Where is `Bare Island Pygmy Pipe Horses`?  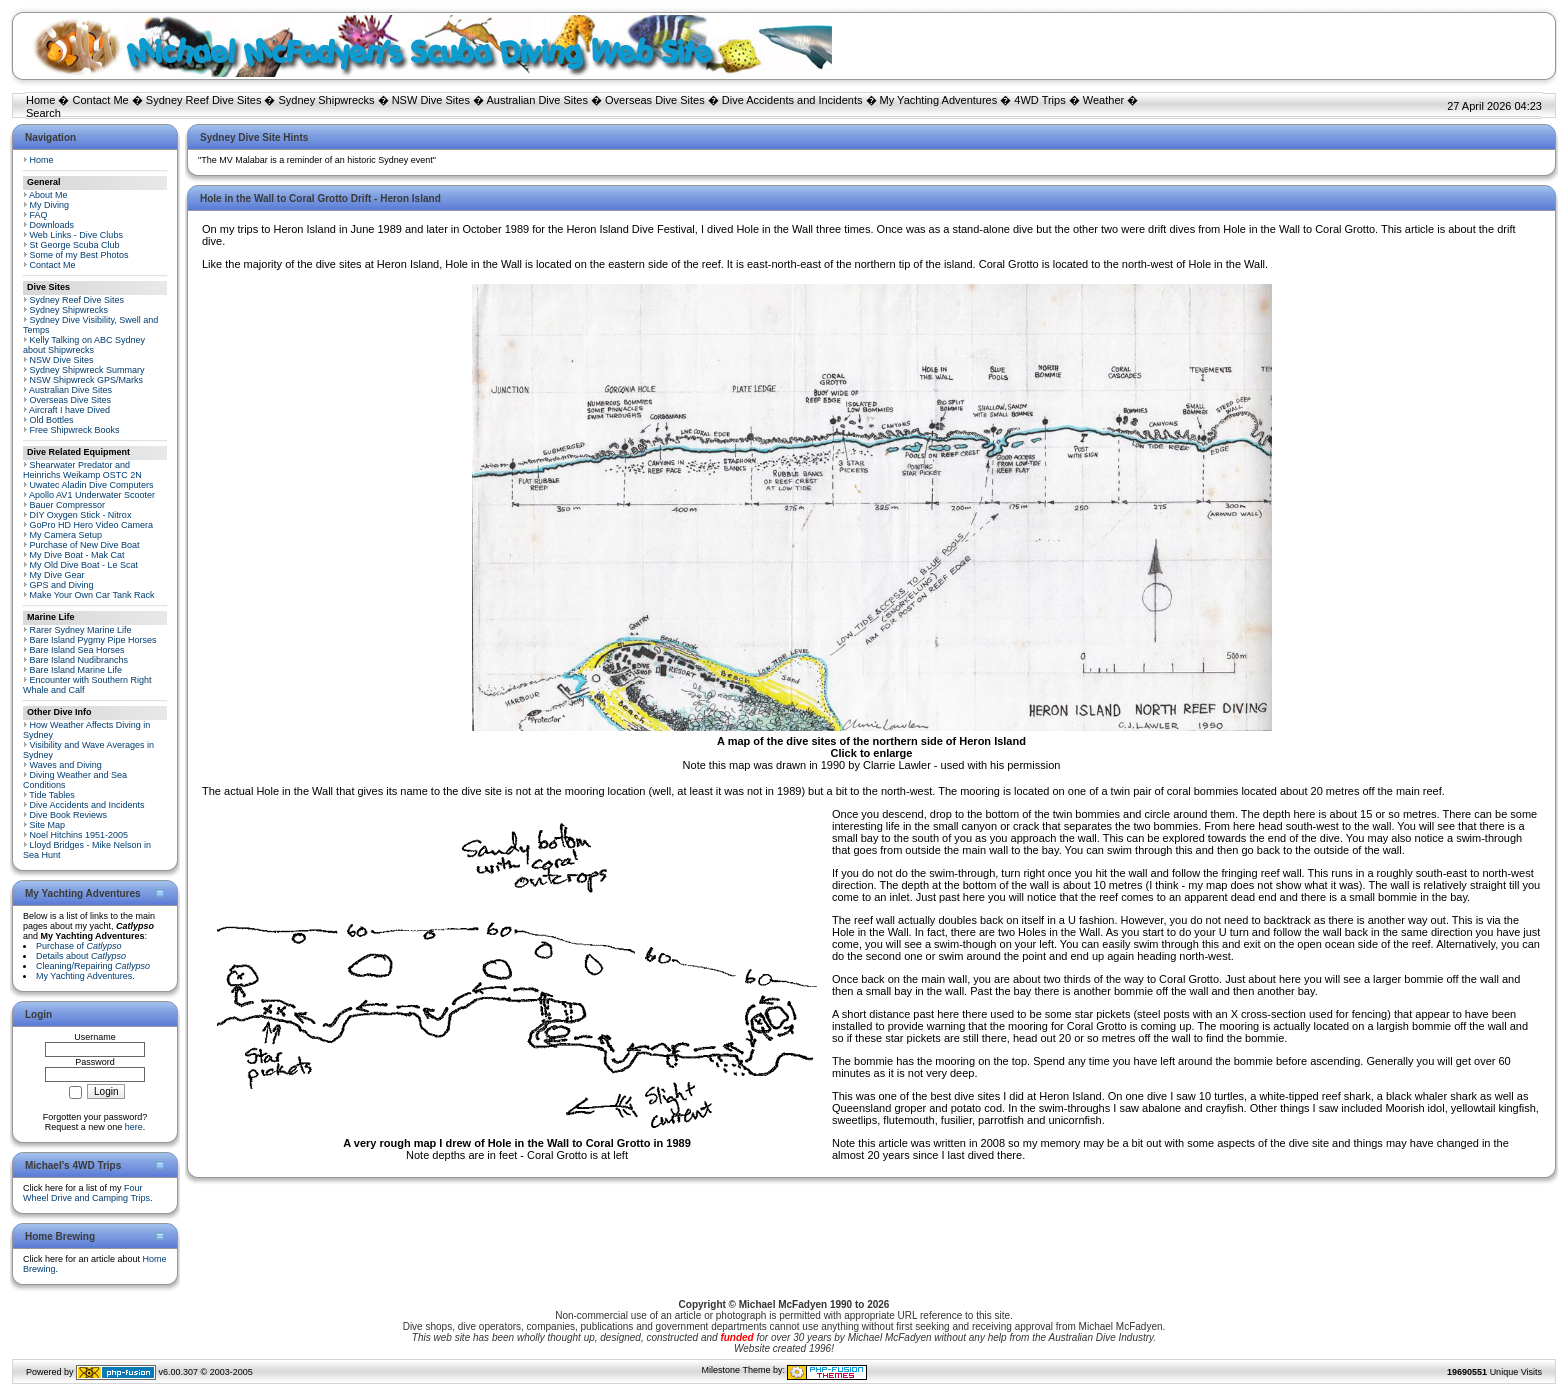
Bare Island Pygmy Pipe Horses is located at coordinates (93, 640).